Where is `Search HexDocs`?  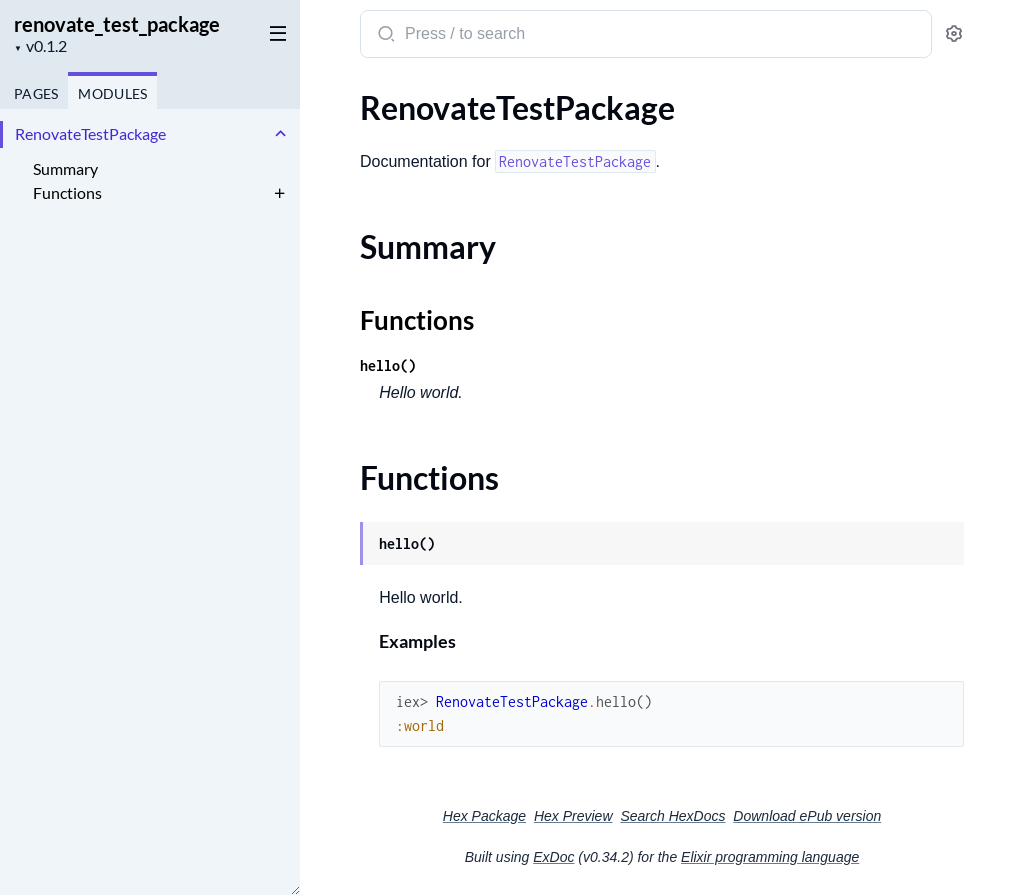 Search HexDocs is located at coordinates (672, 816).